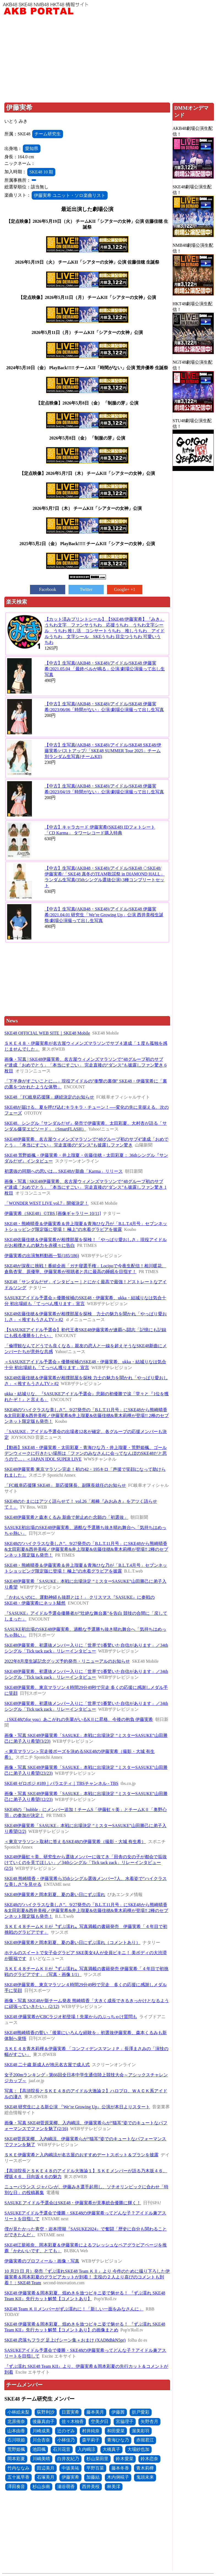 The height and width of the screenshot is (2576, 216). Describe the element at coordinates (70, 2477) in the screenshot. I see `伊藤実希` at that location.